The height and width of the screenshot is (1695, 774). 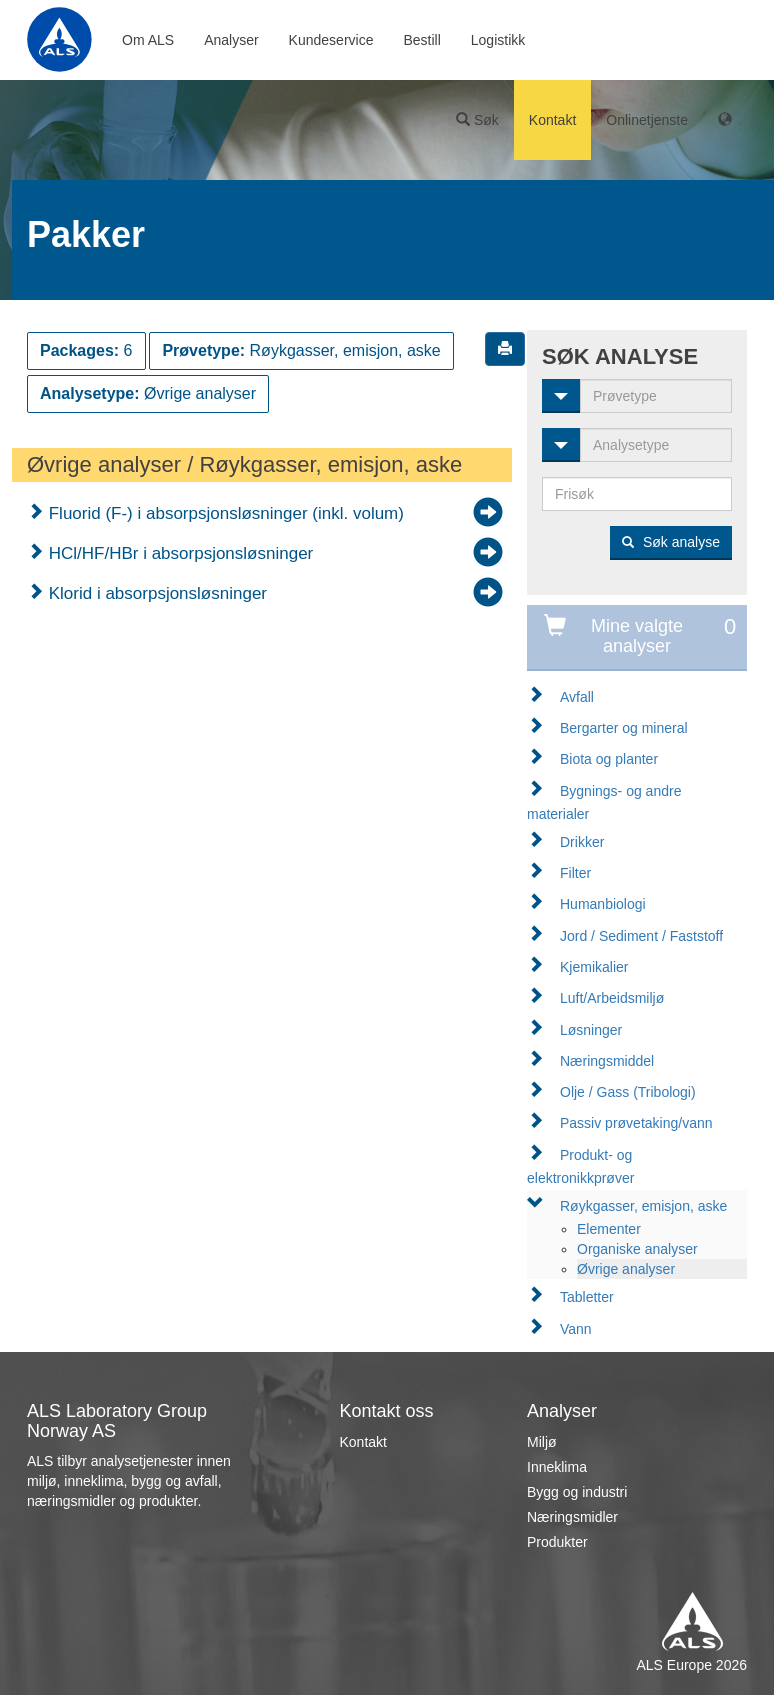 What do you see at coordinates (582, 842) in the screenshot?
I see `Drikker` at bounding box center [582, 842].